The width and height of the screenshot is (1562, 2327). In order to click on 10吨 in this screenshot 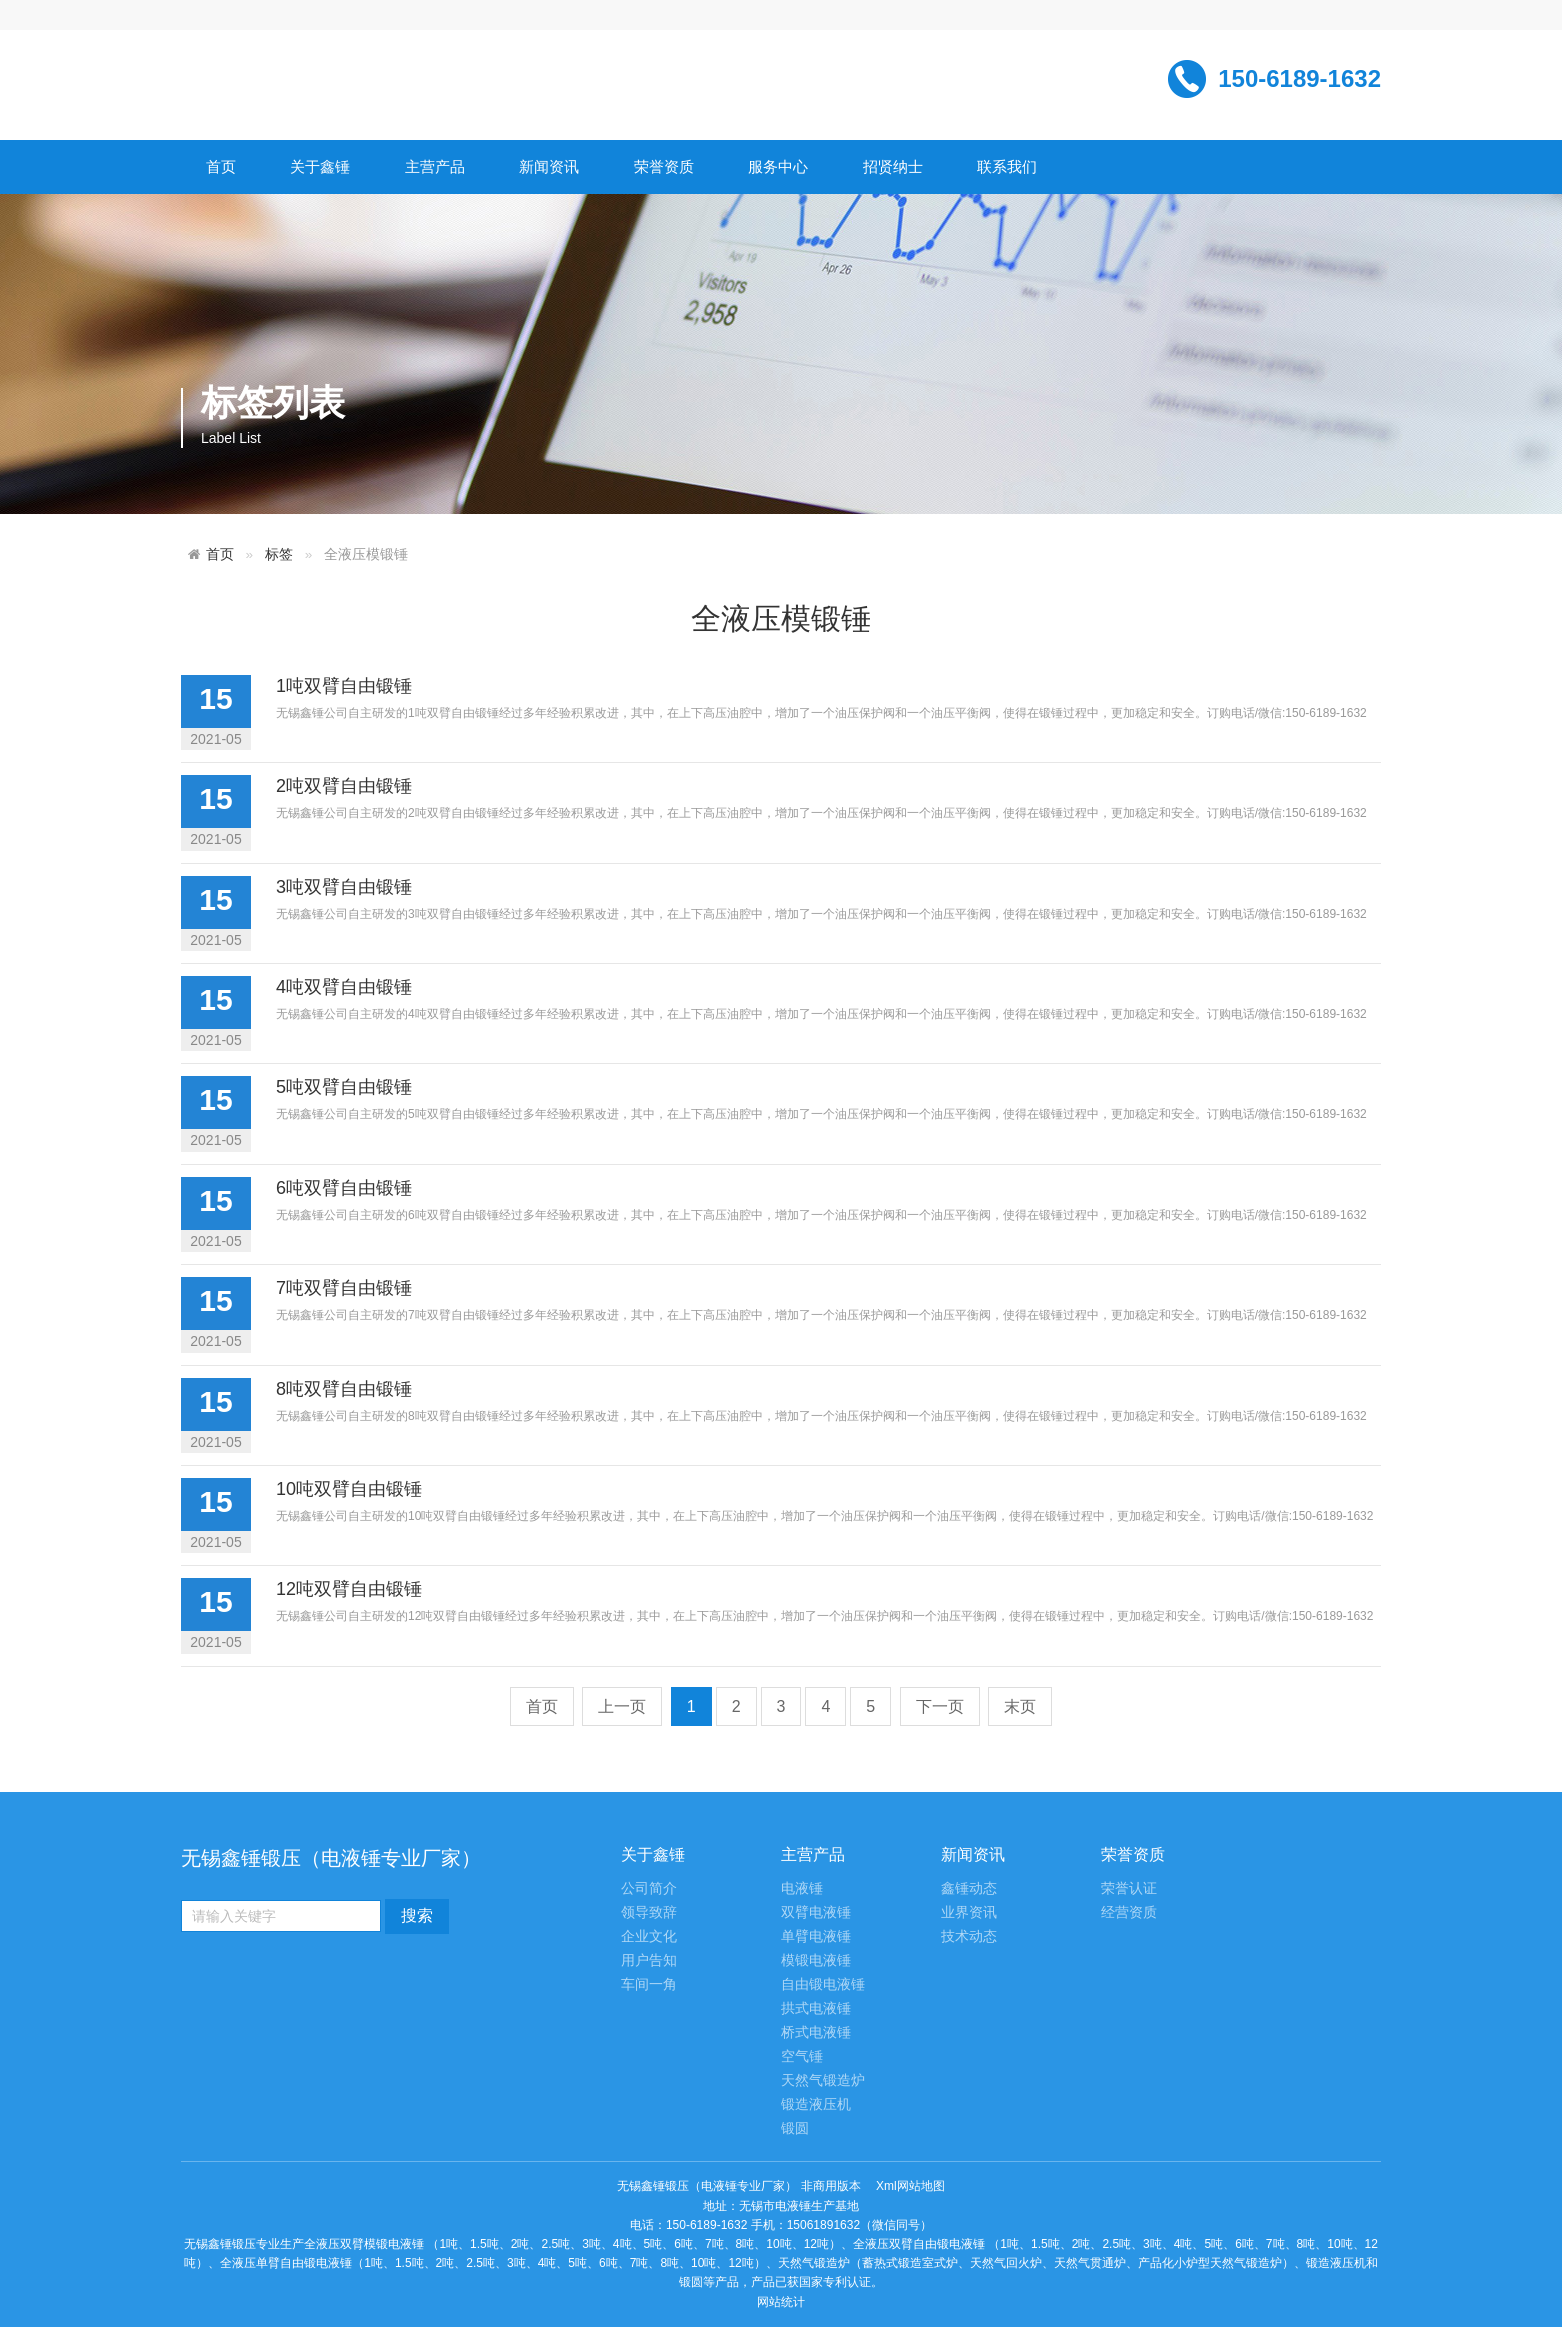, I will do `click(778, 2244)`.